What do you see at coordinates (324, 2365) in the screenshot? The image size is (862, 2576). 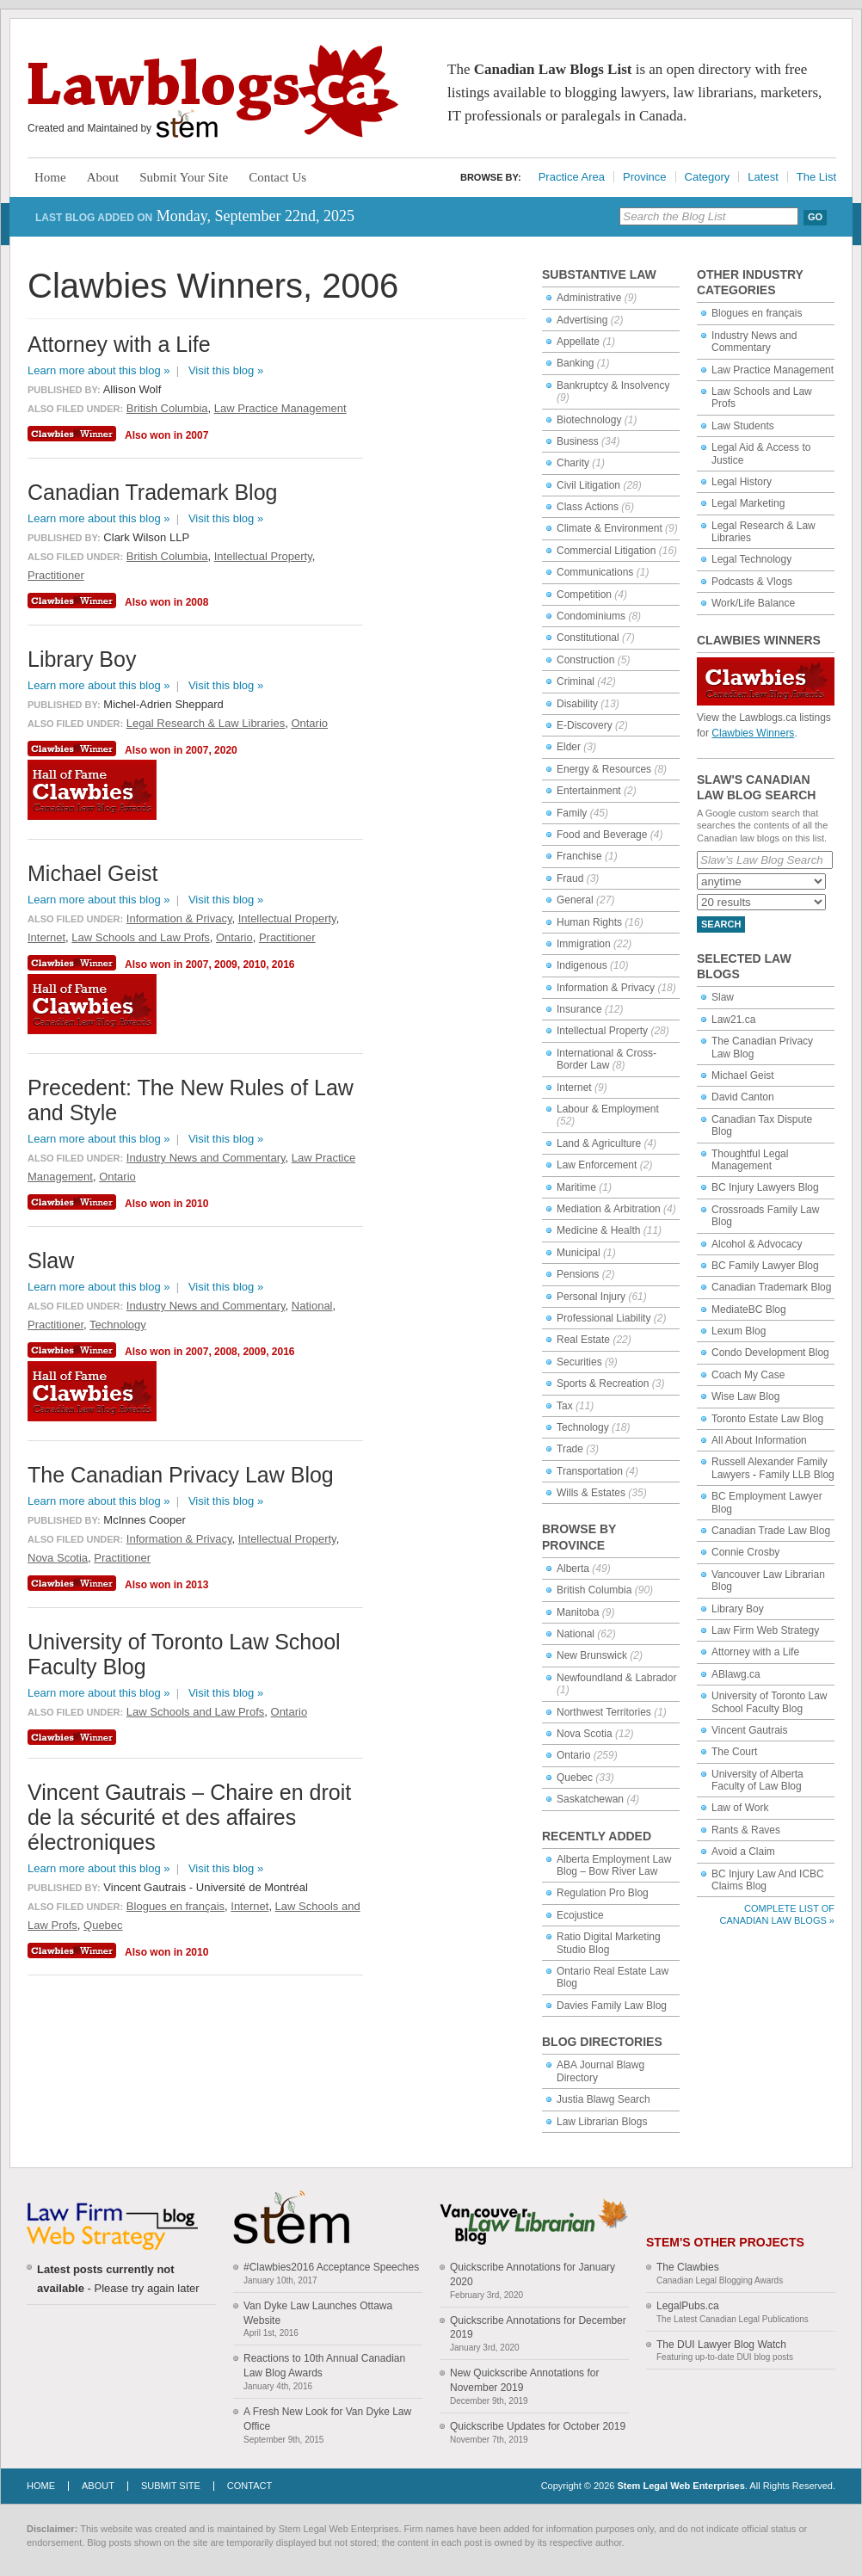 I see `Reactions to 10th Annual Canadian Law Blog Awards` at bounding box center [324, 2365].